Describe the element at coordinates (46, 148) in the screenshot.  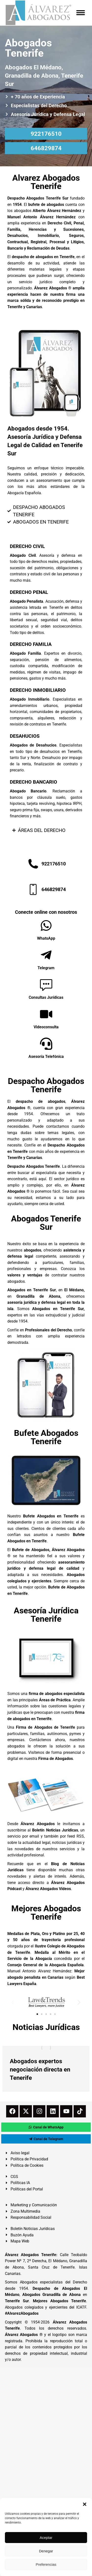
I see `646829874` at that location.